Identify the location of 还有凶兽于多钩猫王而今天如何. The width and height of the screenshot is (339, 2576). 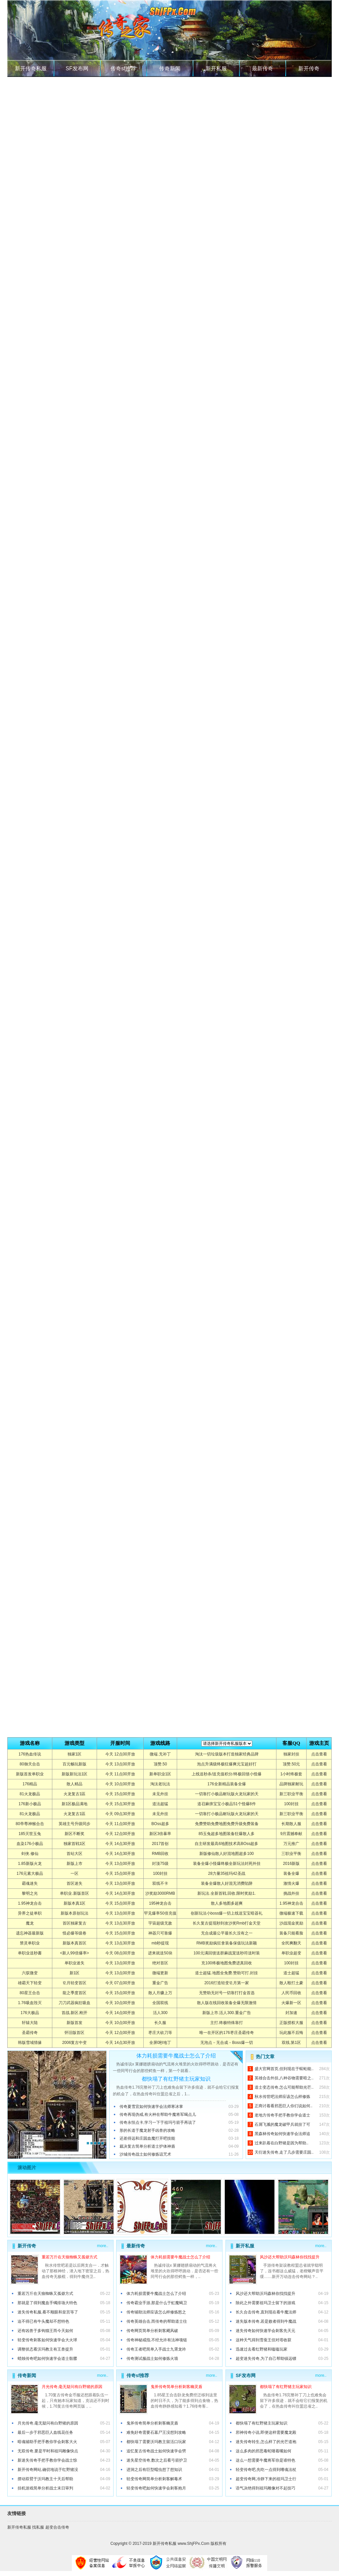
(45, 2330).